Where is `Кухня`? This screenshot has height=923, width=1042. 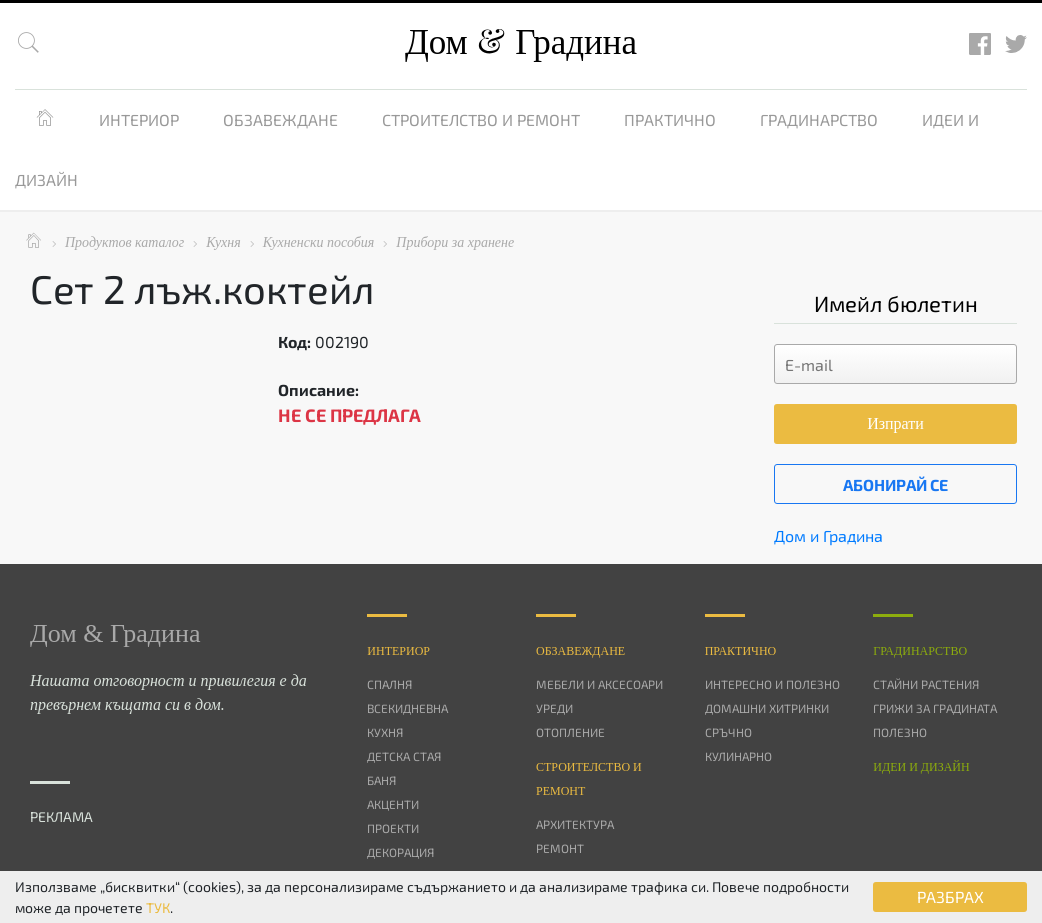 Кухня is located at coordinates (385, 732).